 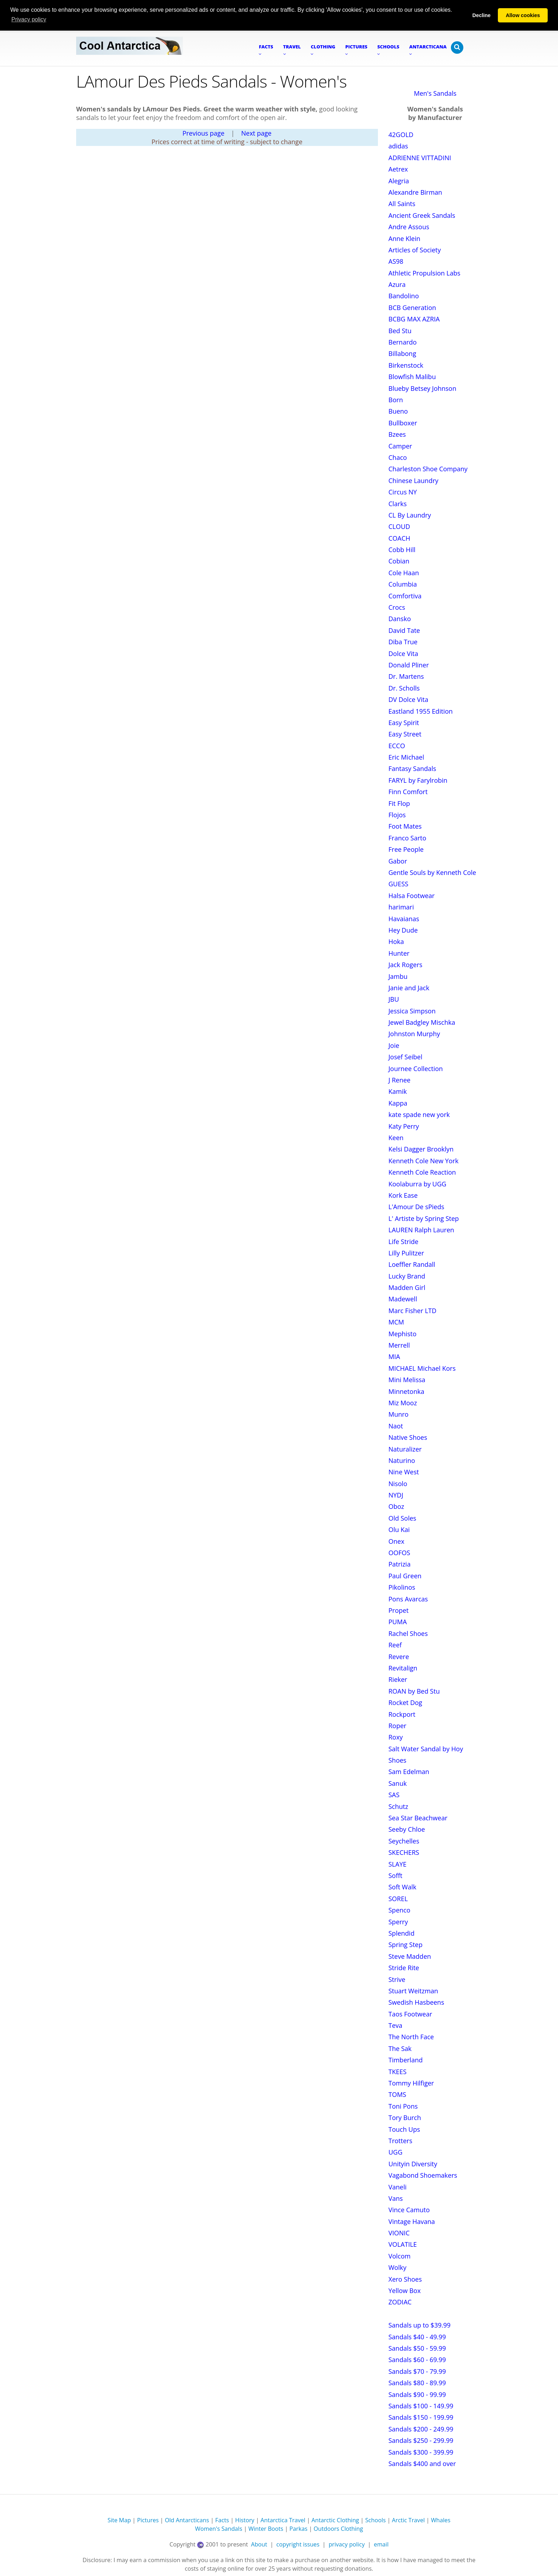 I want to click on Sandals $100 - 149.99, so click(x=421, y=2406).